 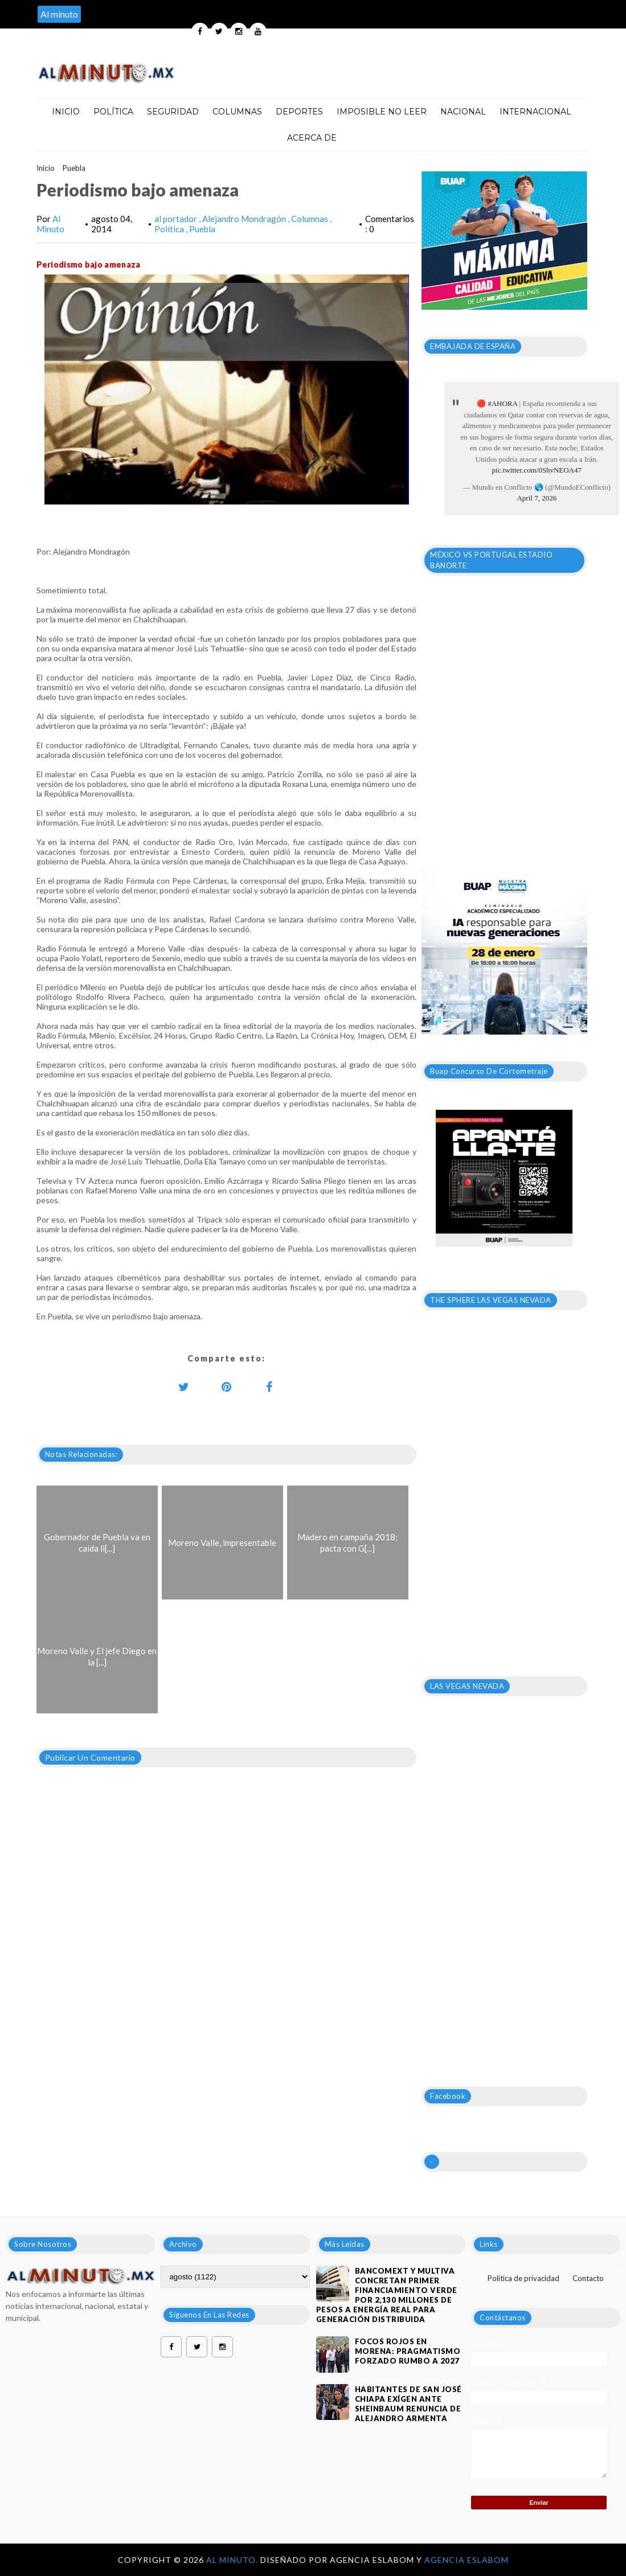 I want to click on #AHORA, so click(x=502, y=403).